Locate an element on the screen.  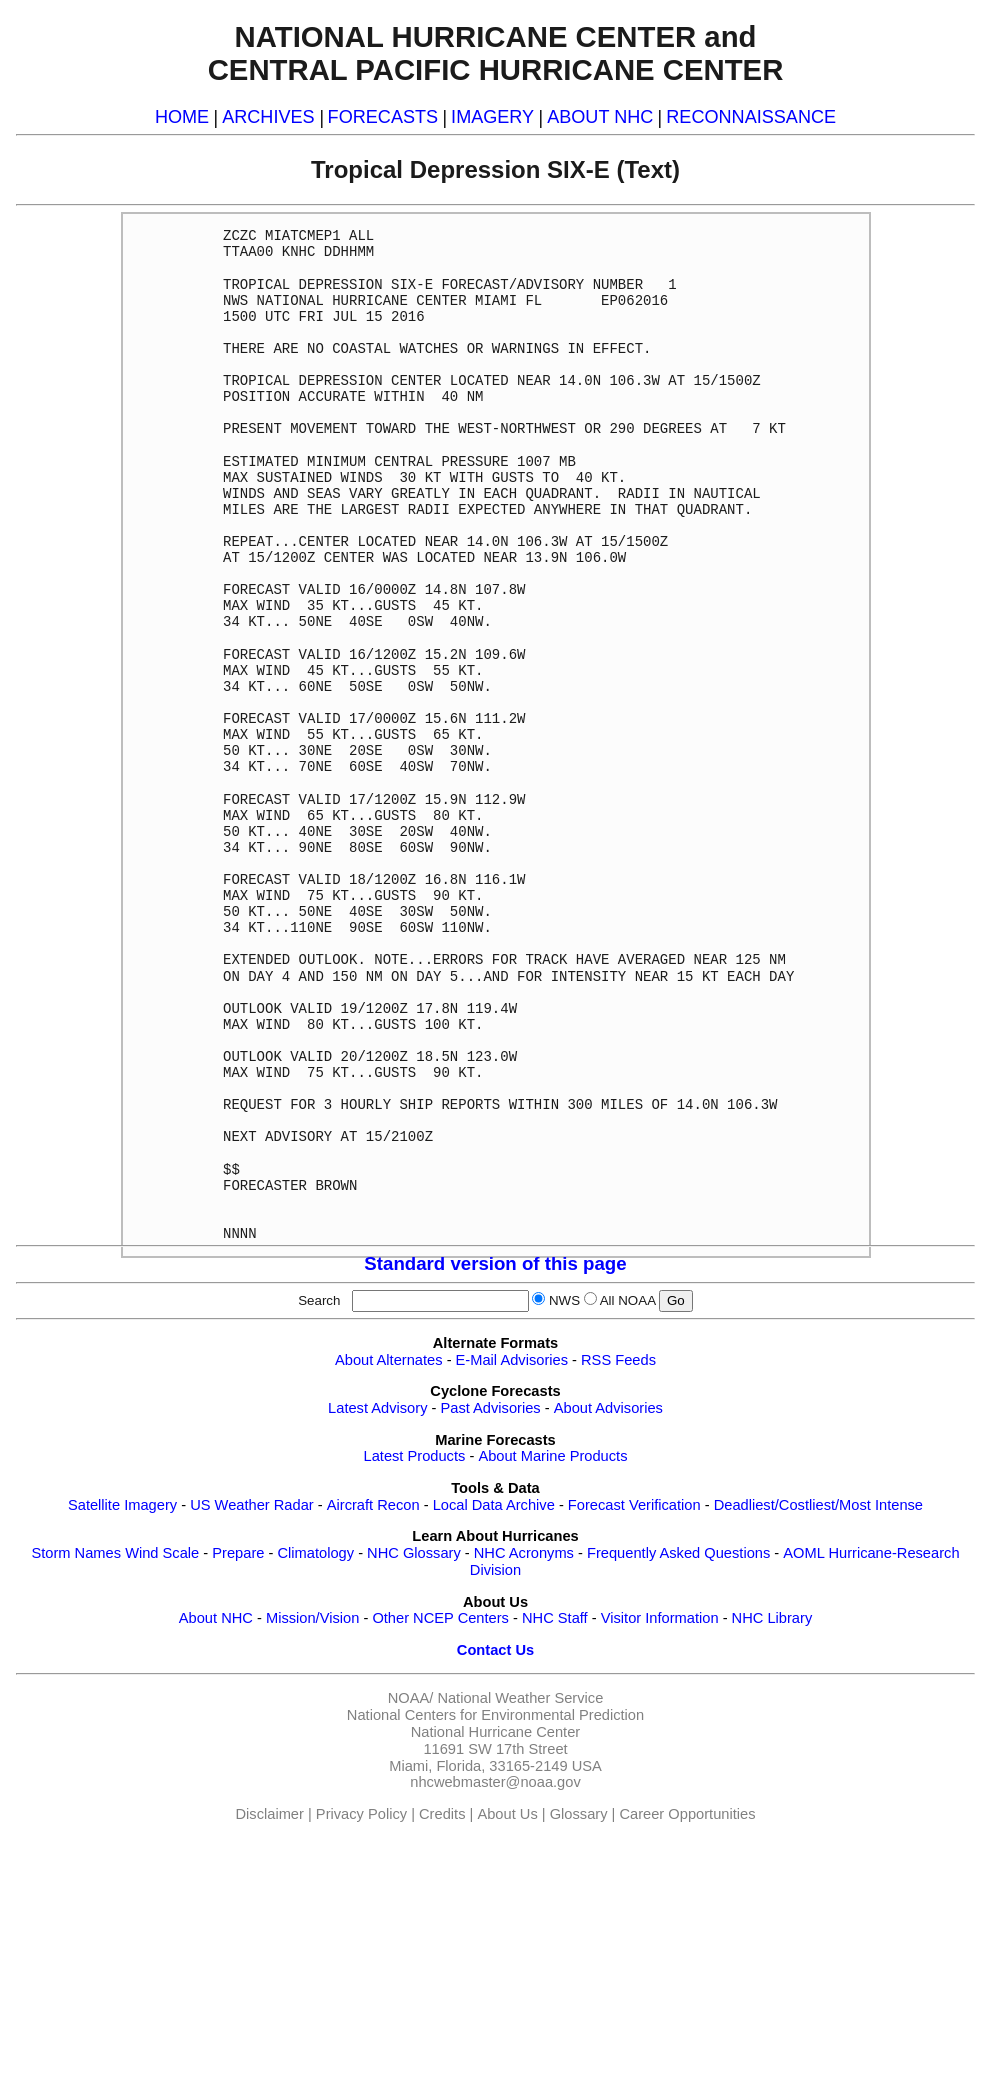
Search is located at coordinates (323, 1300).